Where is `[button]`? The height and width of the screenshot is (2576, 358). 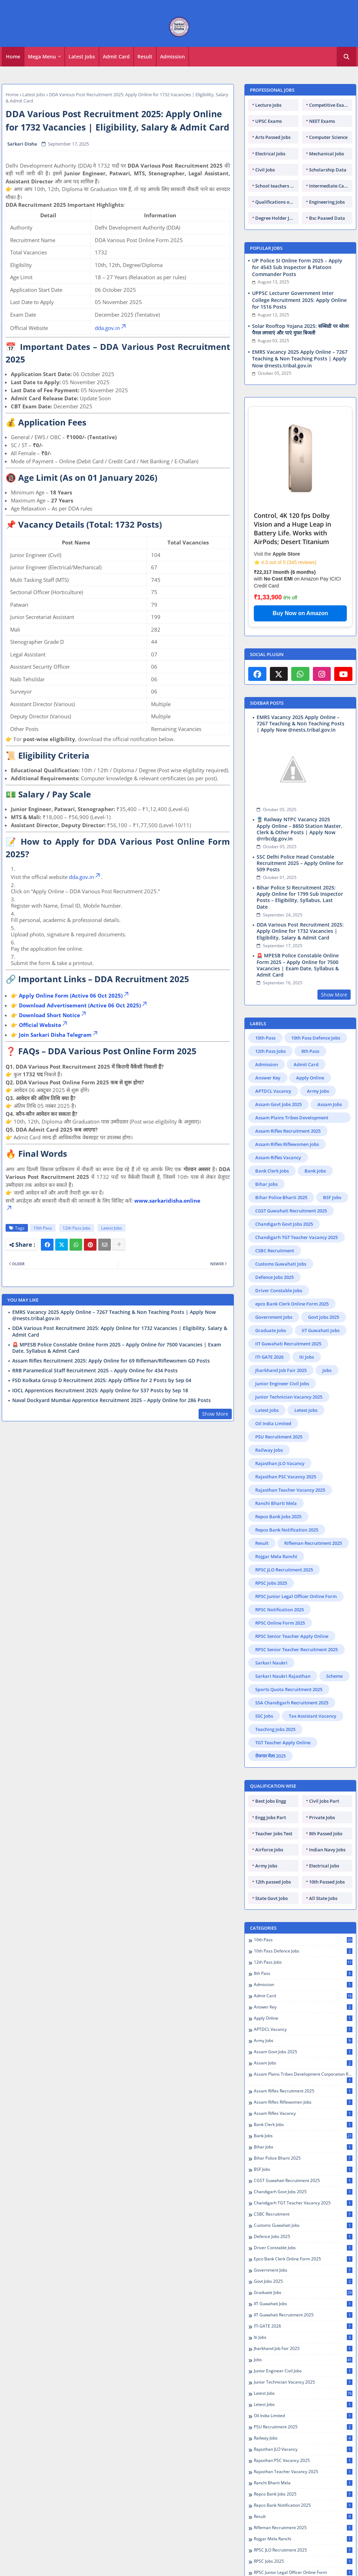
[button] is located at coordinates (346, 56).